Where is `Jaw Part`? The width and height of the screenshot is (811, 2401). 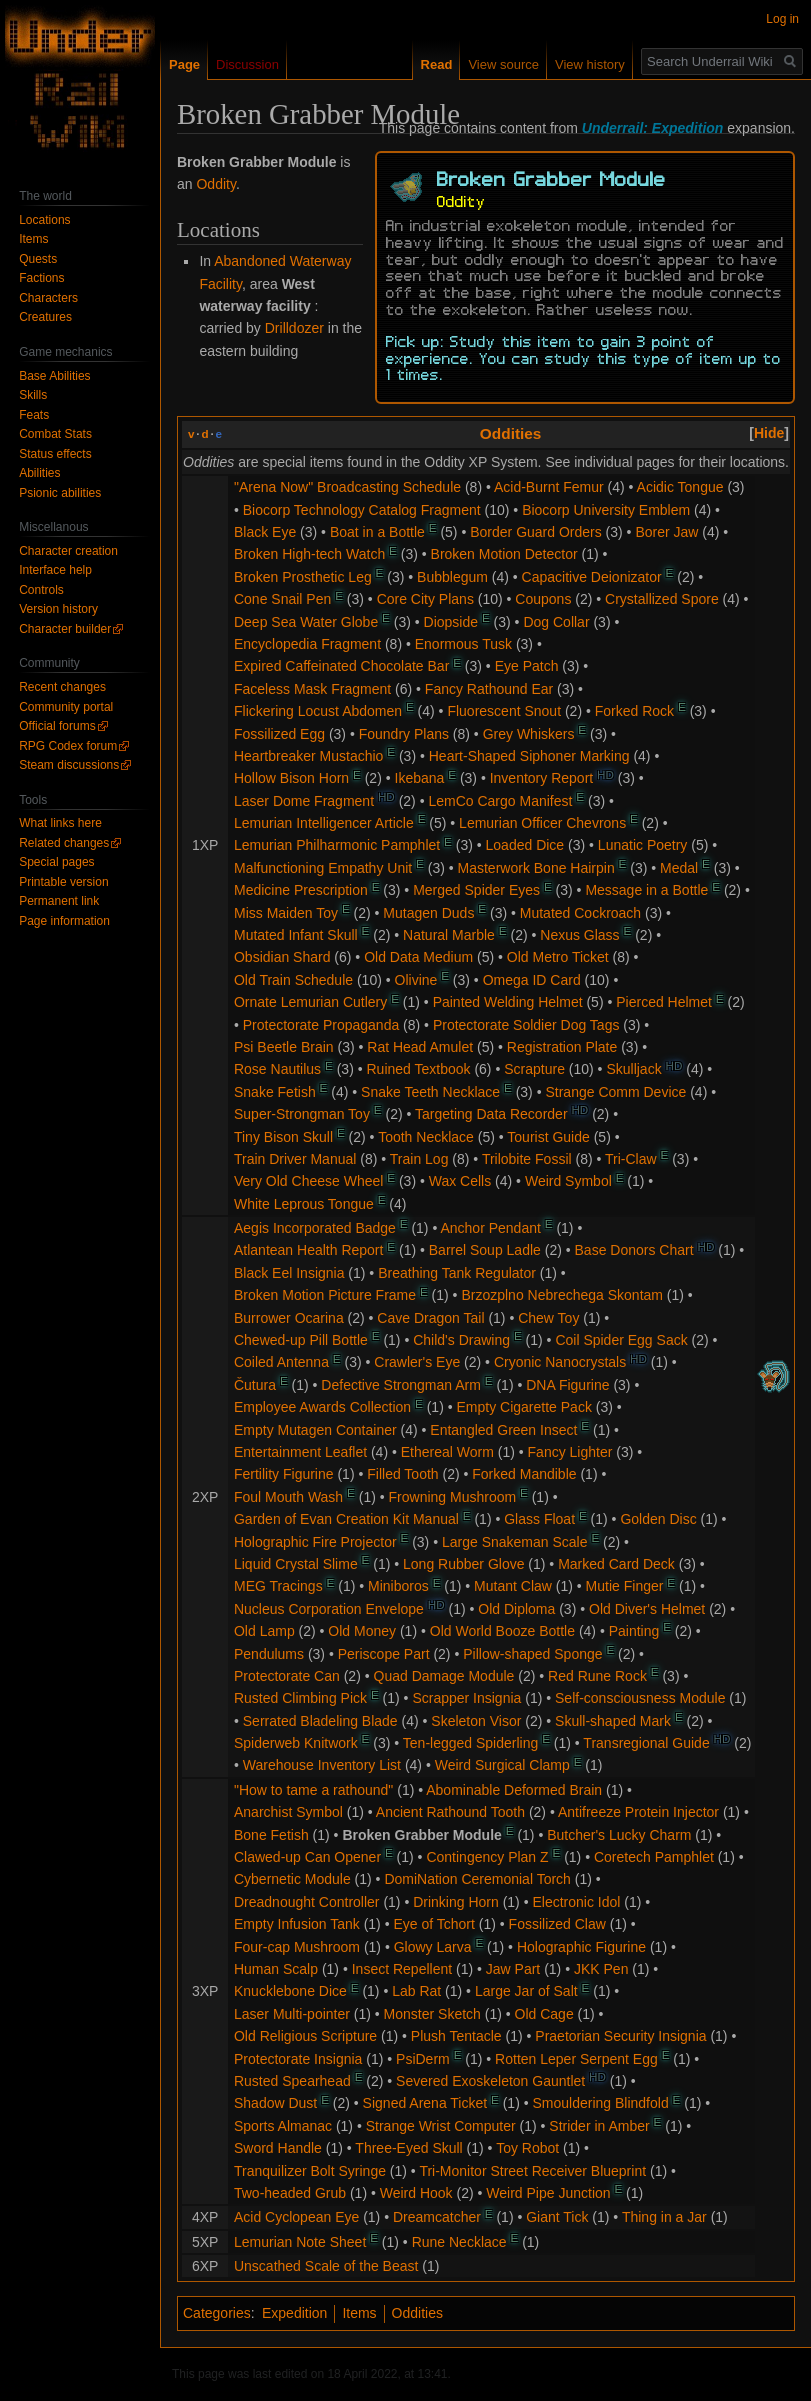 Jaw Part is located at coordinates (513, 1969).